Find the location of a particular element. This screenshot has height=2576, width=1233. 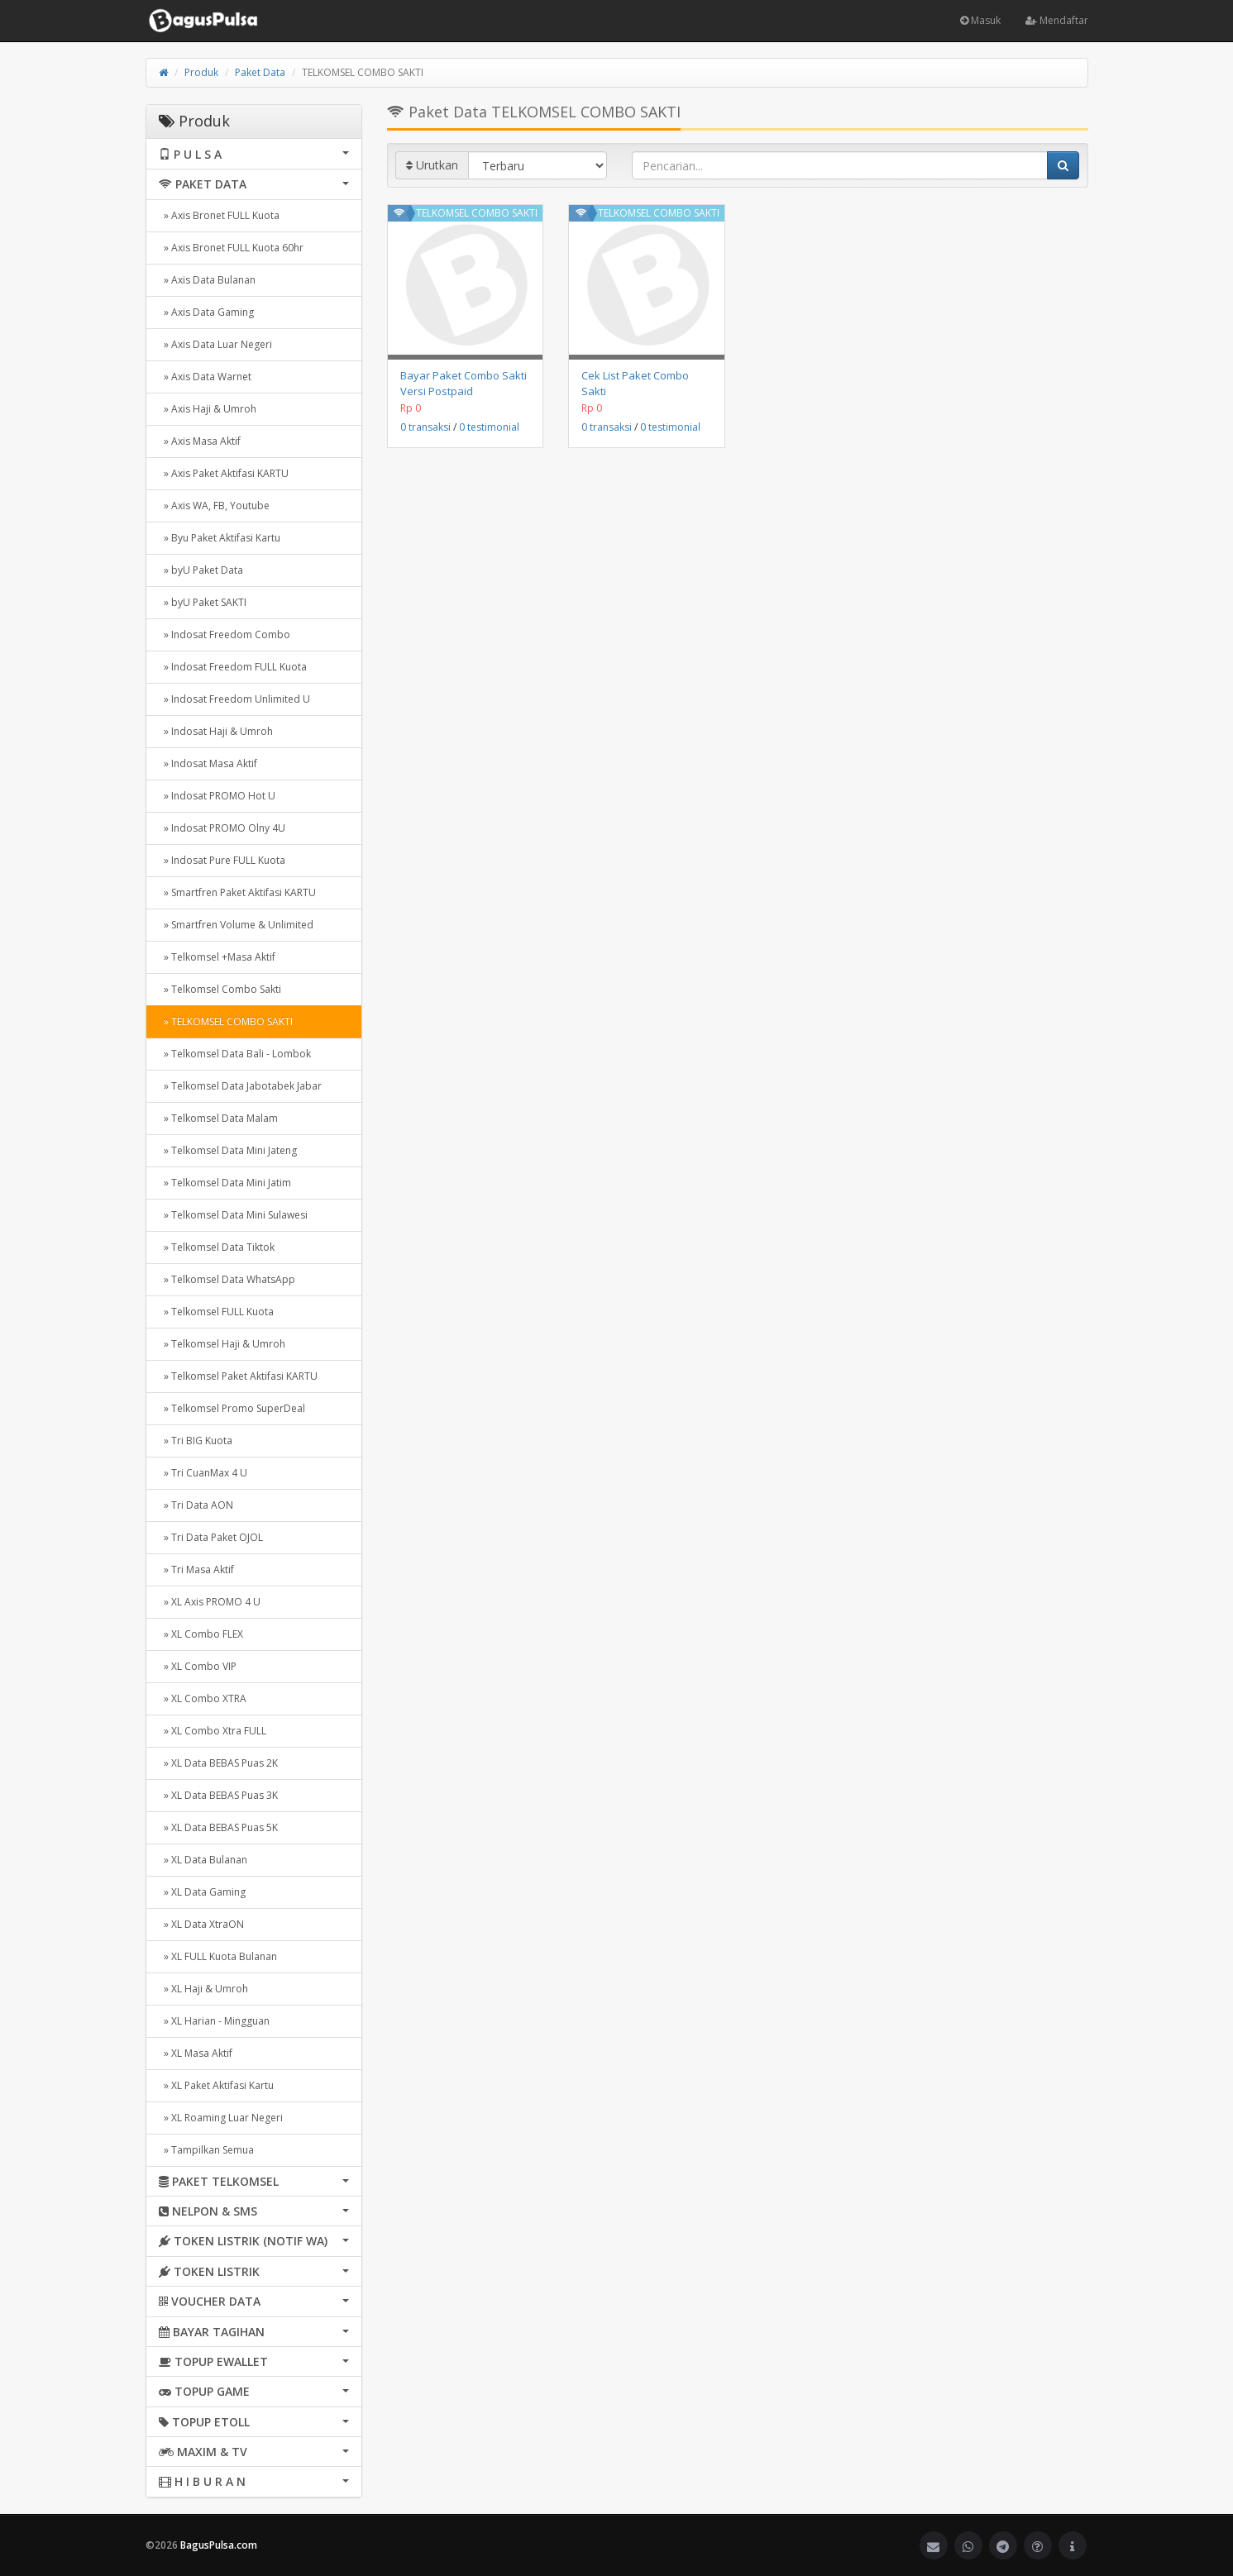

» Telkomsel Data Malam is located at coordinates (218, 1118).